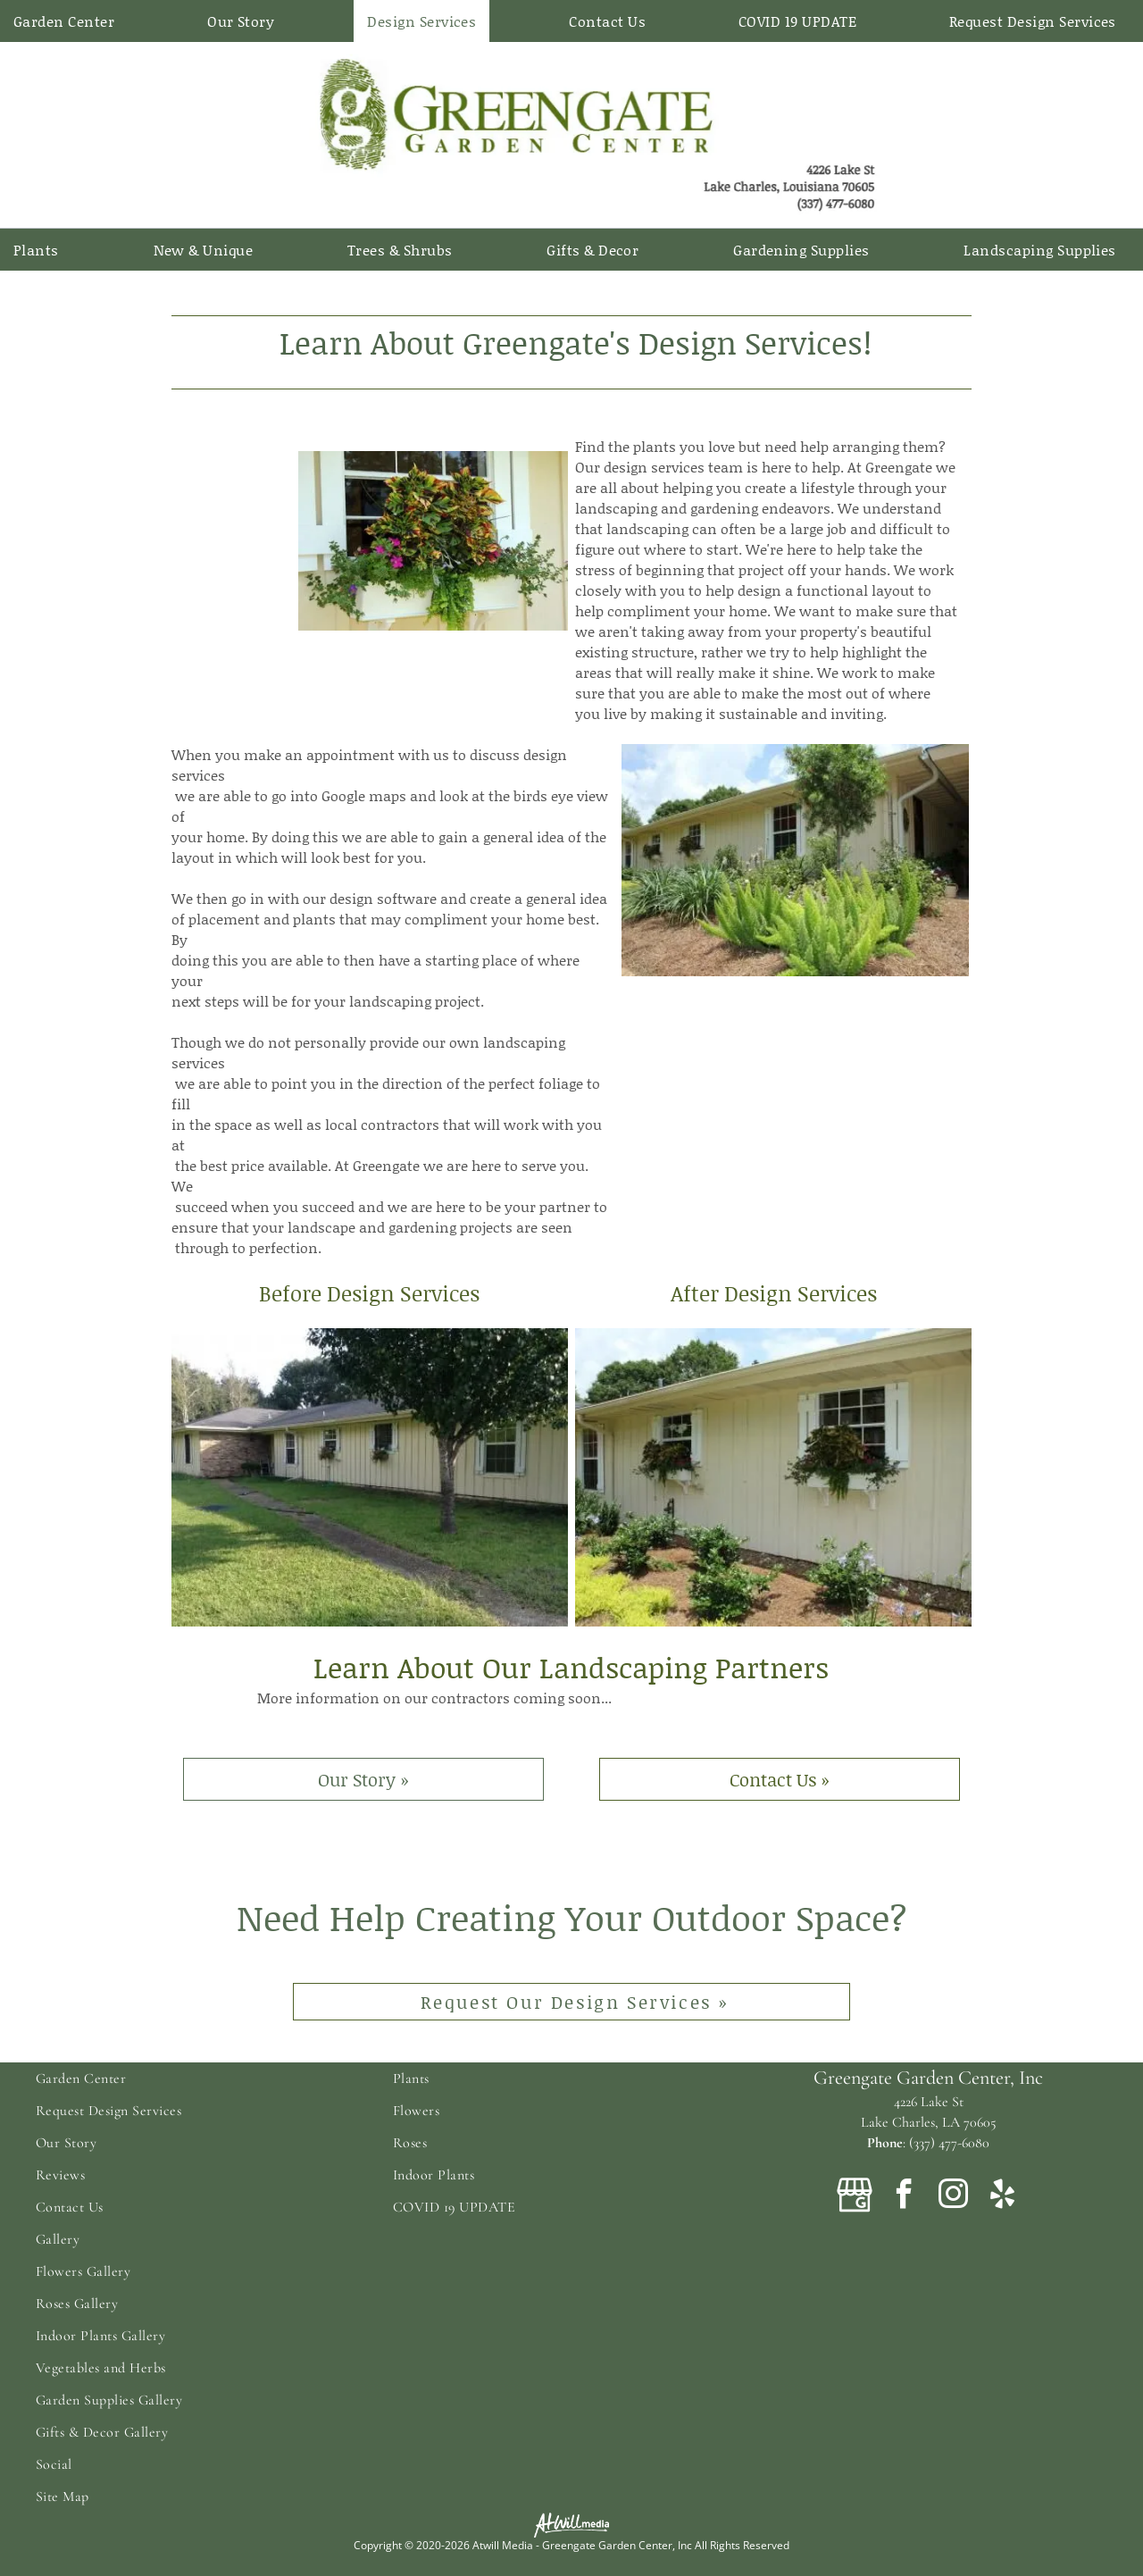 Image resolution: width=1143 pixels, height=2576 pixels. What do you see at coordinates (854, 2196) in the screenshot?
I see `[Google]` at bounding box center [854, 2196].